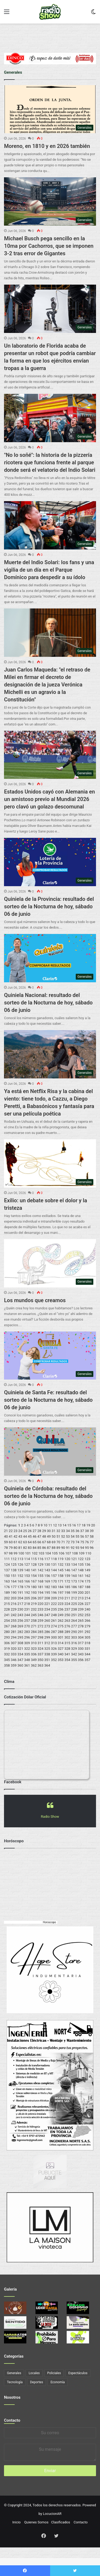  I want to click on [Quiniela Nacional: resultado del sorteo de la Nocturna de hoy, sábado 06 de junio], so click(50, 958).